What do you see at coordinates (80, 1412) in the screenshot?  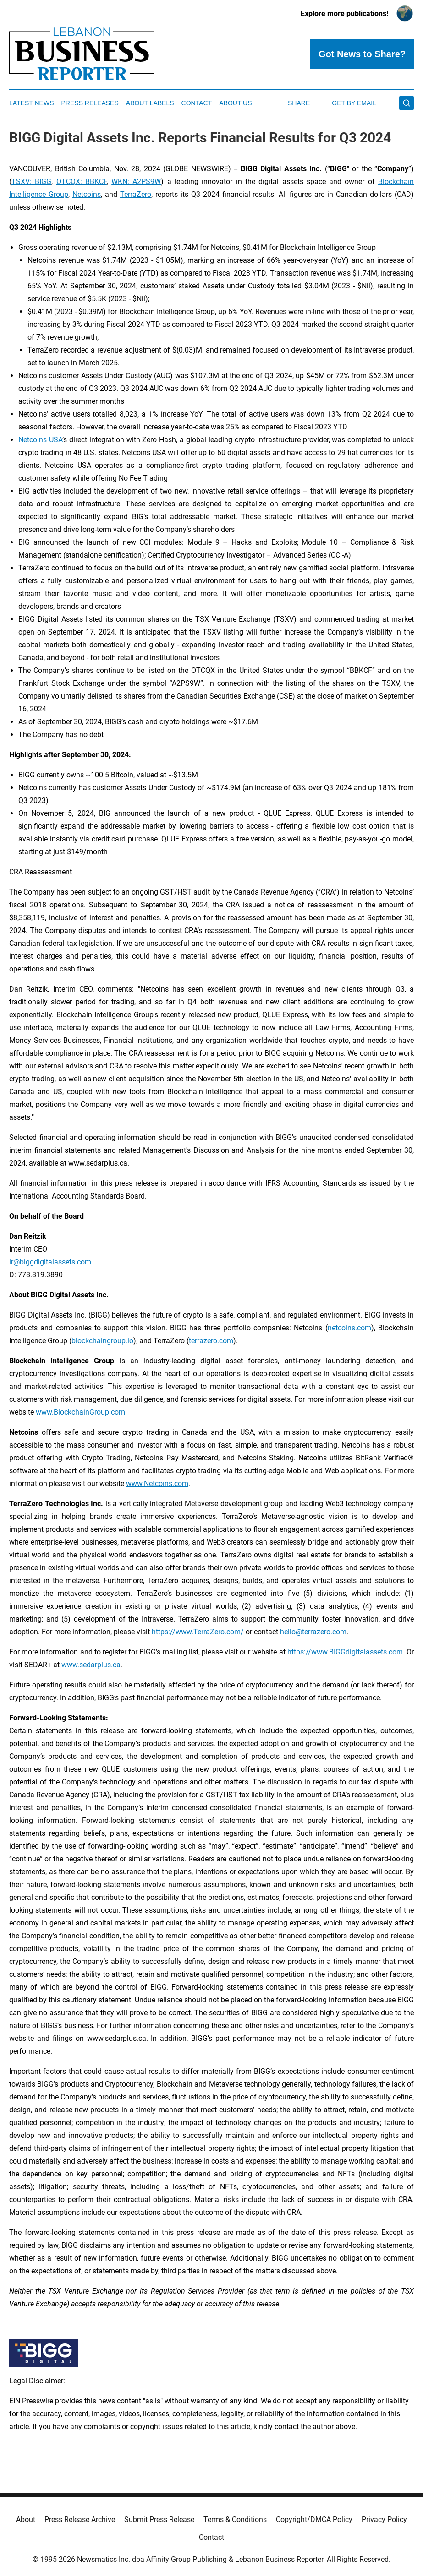 I see `www.BlockchainGroup.com` at bounding box center [80, 1412].